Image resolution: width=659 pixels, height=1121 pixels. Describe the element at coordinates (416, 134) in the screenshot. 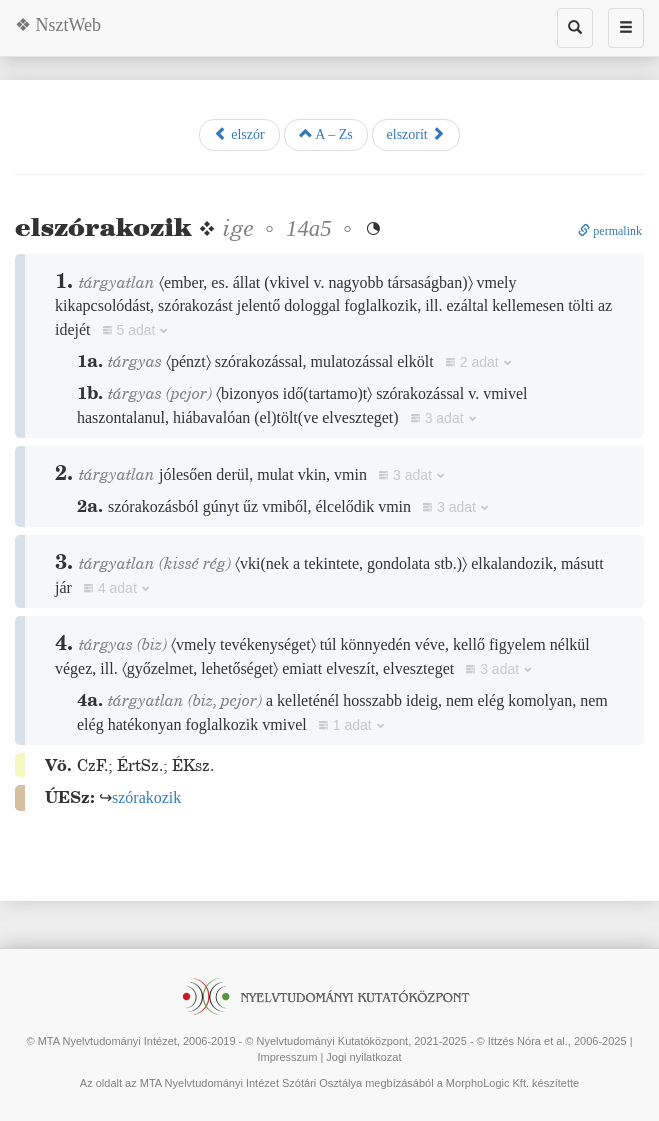

I see `elszorít` at that location.